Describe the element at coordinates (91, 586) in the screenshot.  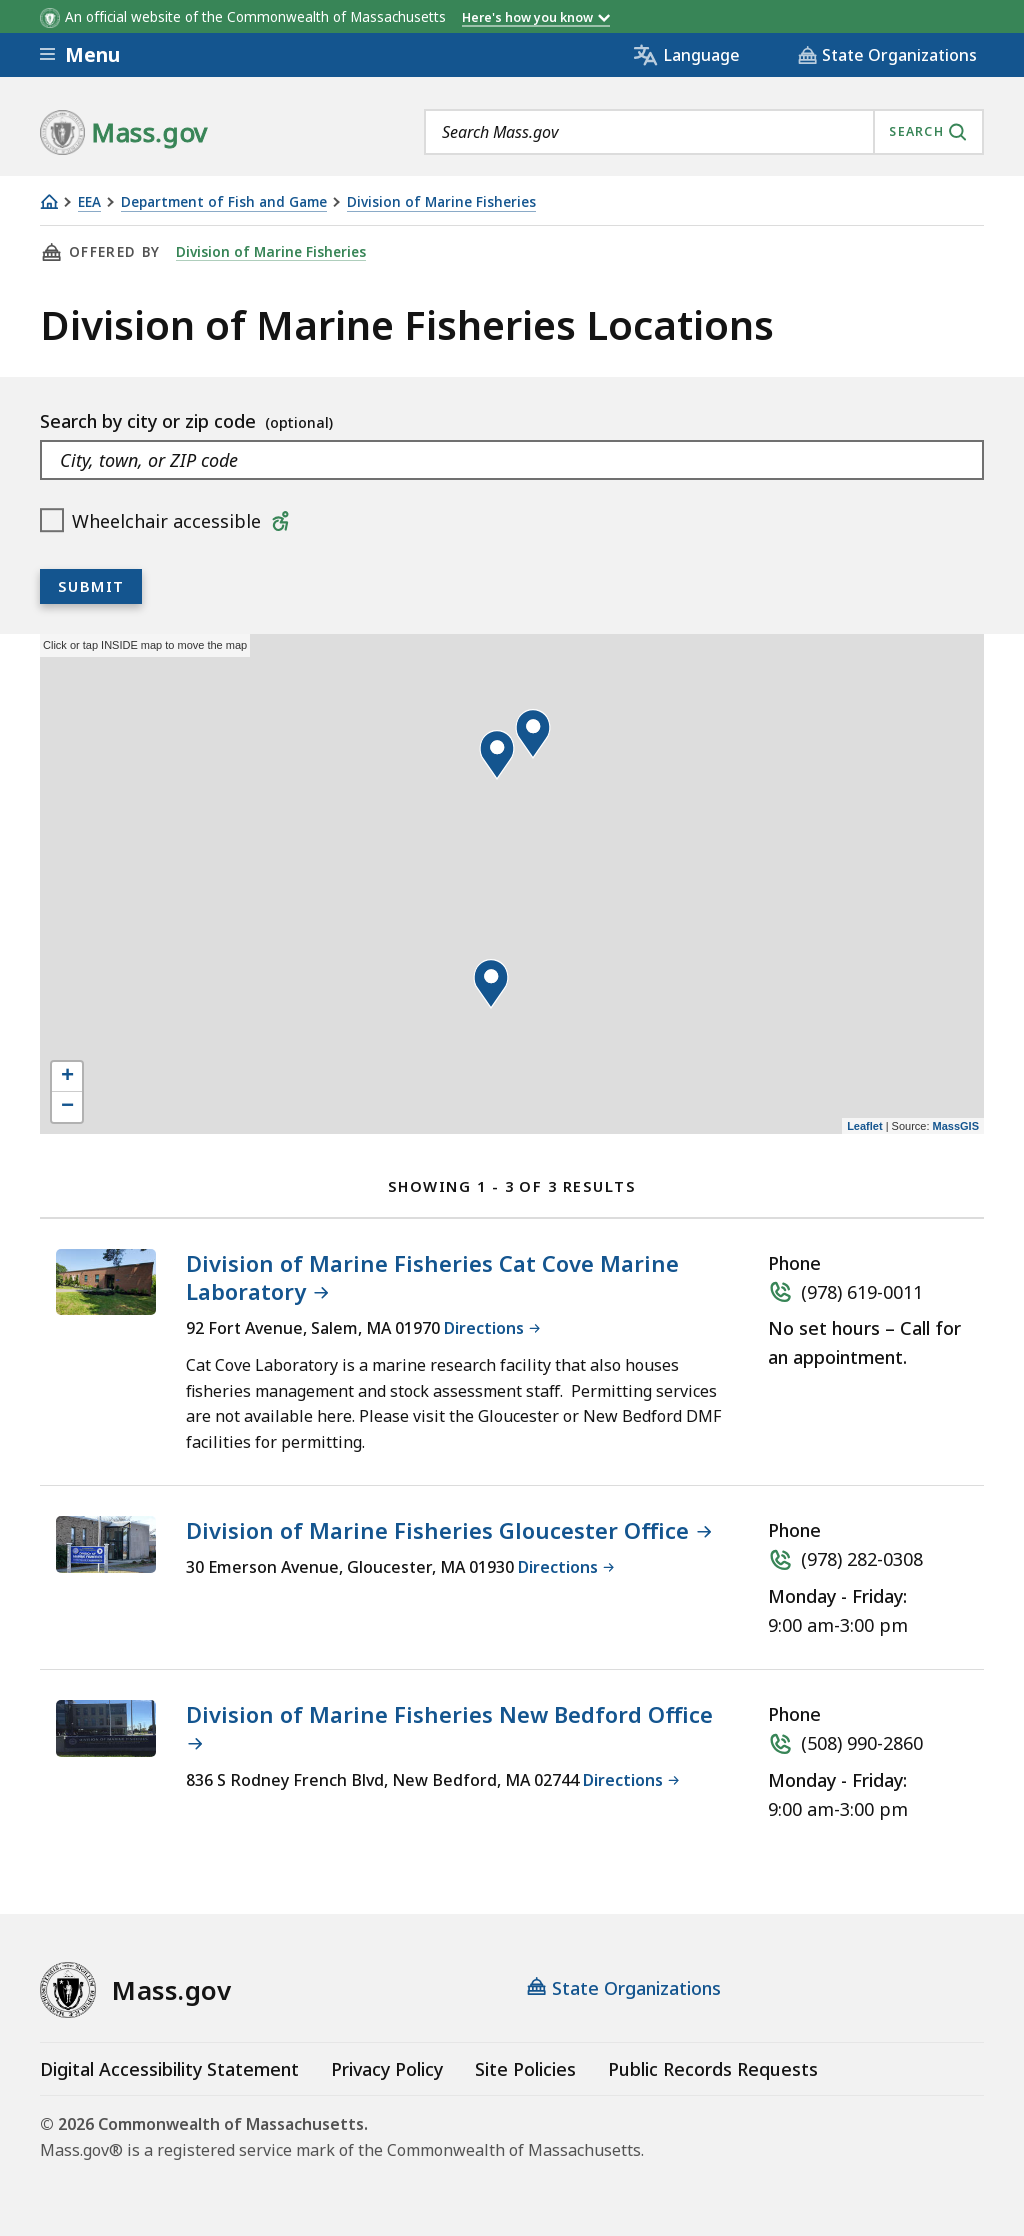
I see `Submit` at that location.